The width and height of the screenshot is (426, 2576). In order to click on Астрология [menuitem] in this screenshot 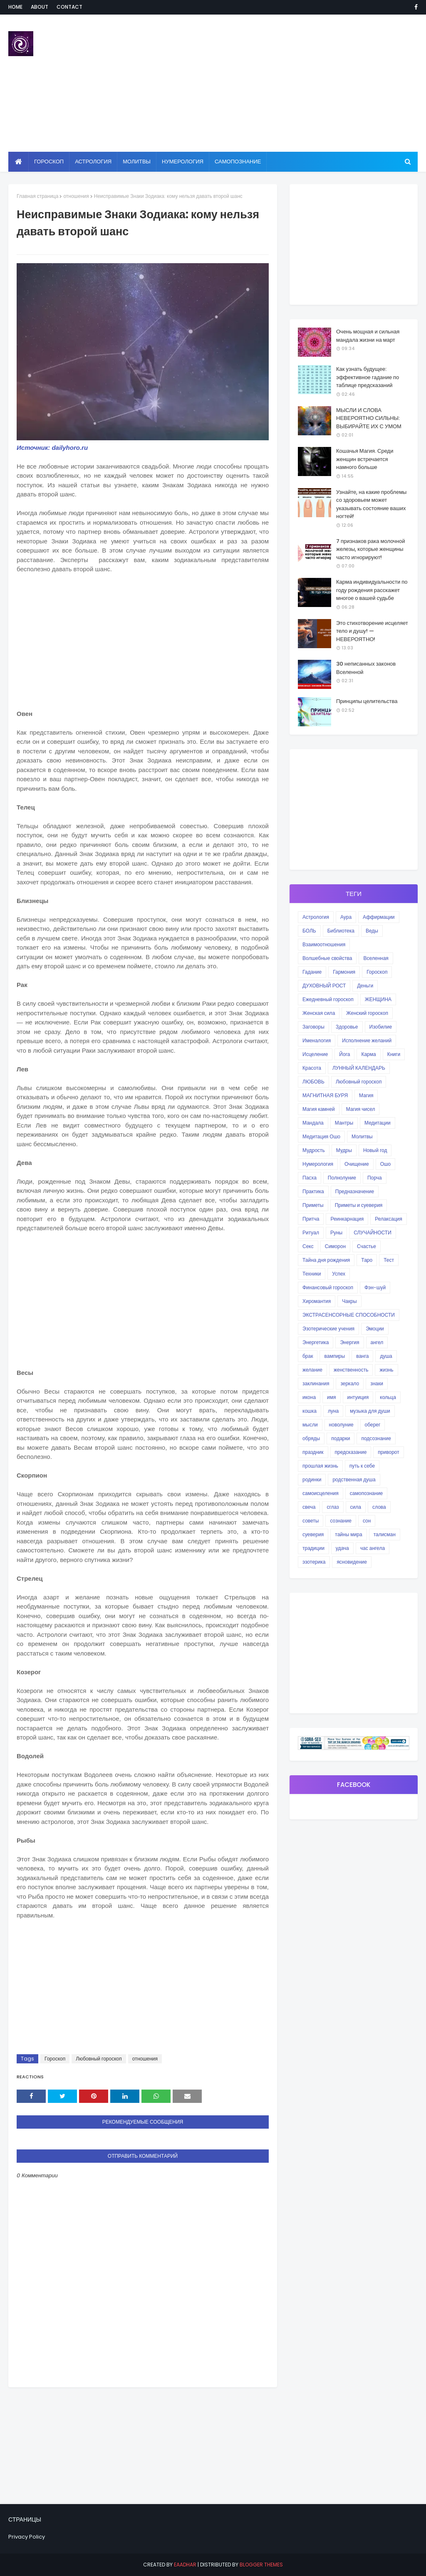, I will do `click(93, 161)`.